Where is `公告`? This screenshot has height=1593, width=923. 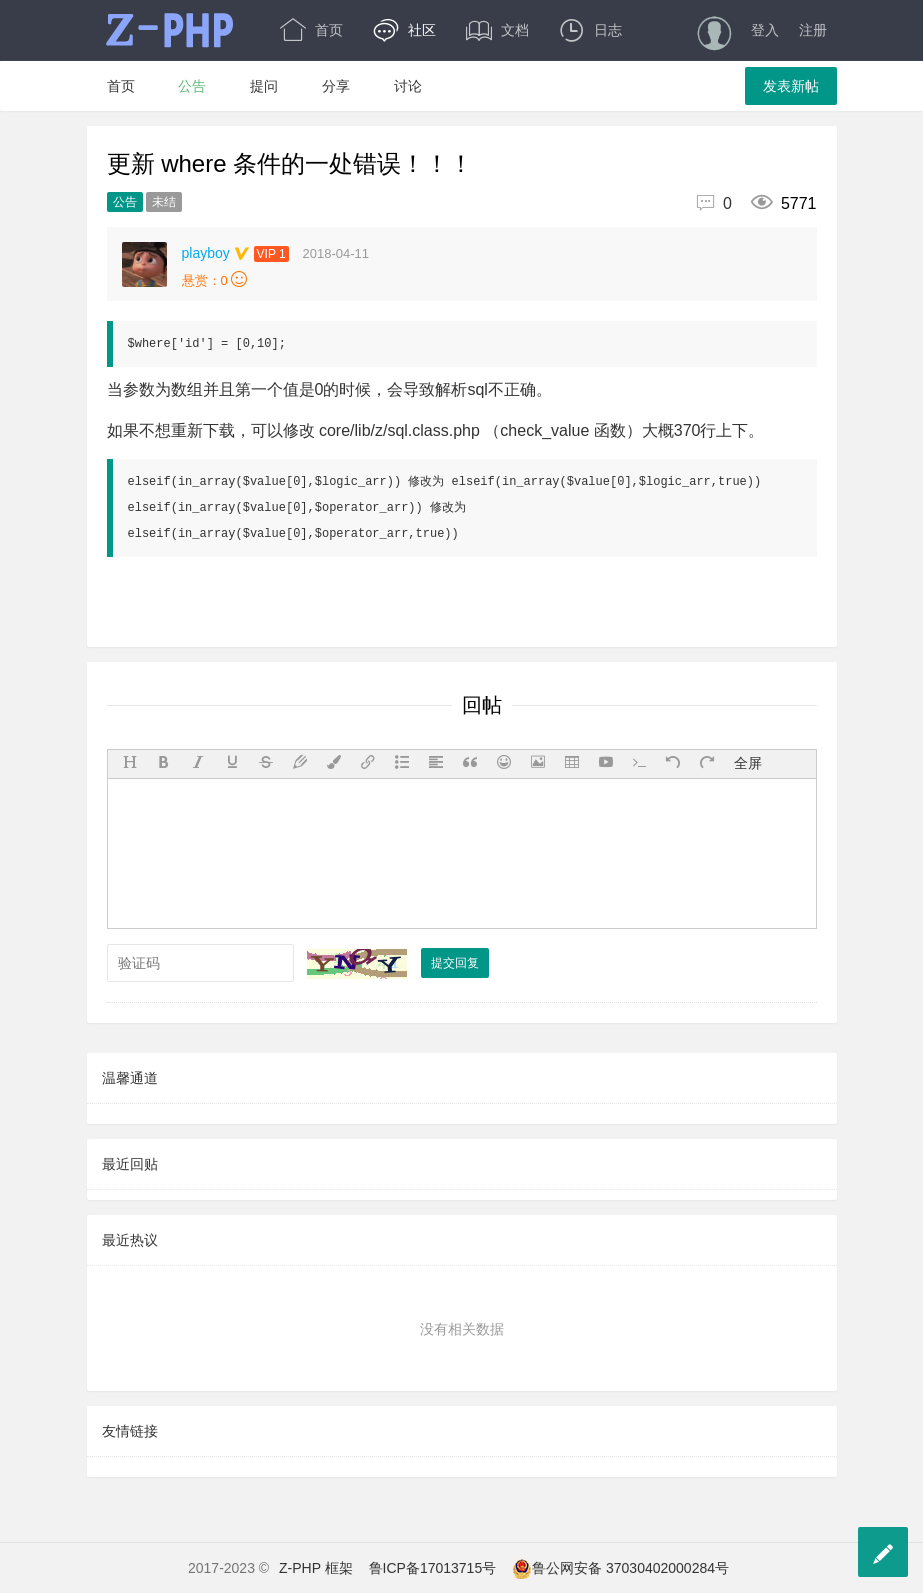 公告 is located at coordinates (192, 86).